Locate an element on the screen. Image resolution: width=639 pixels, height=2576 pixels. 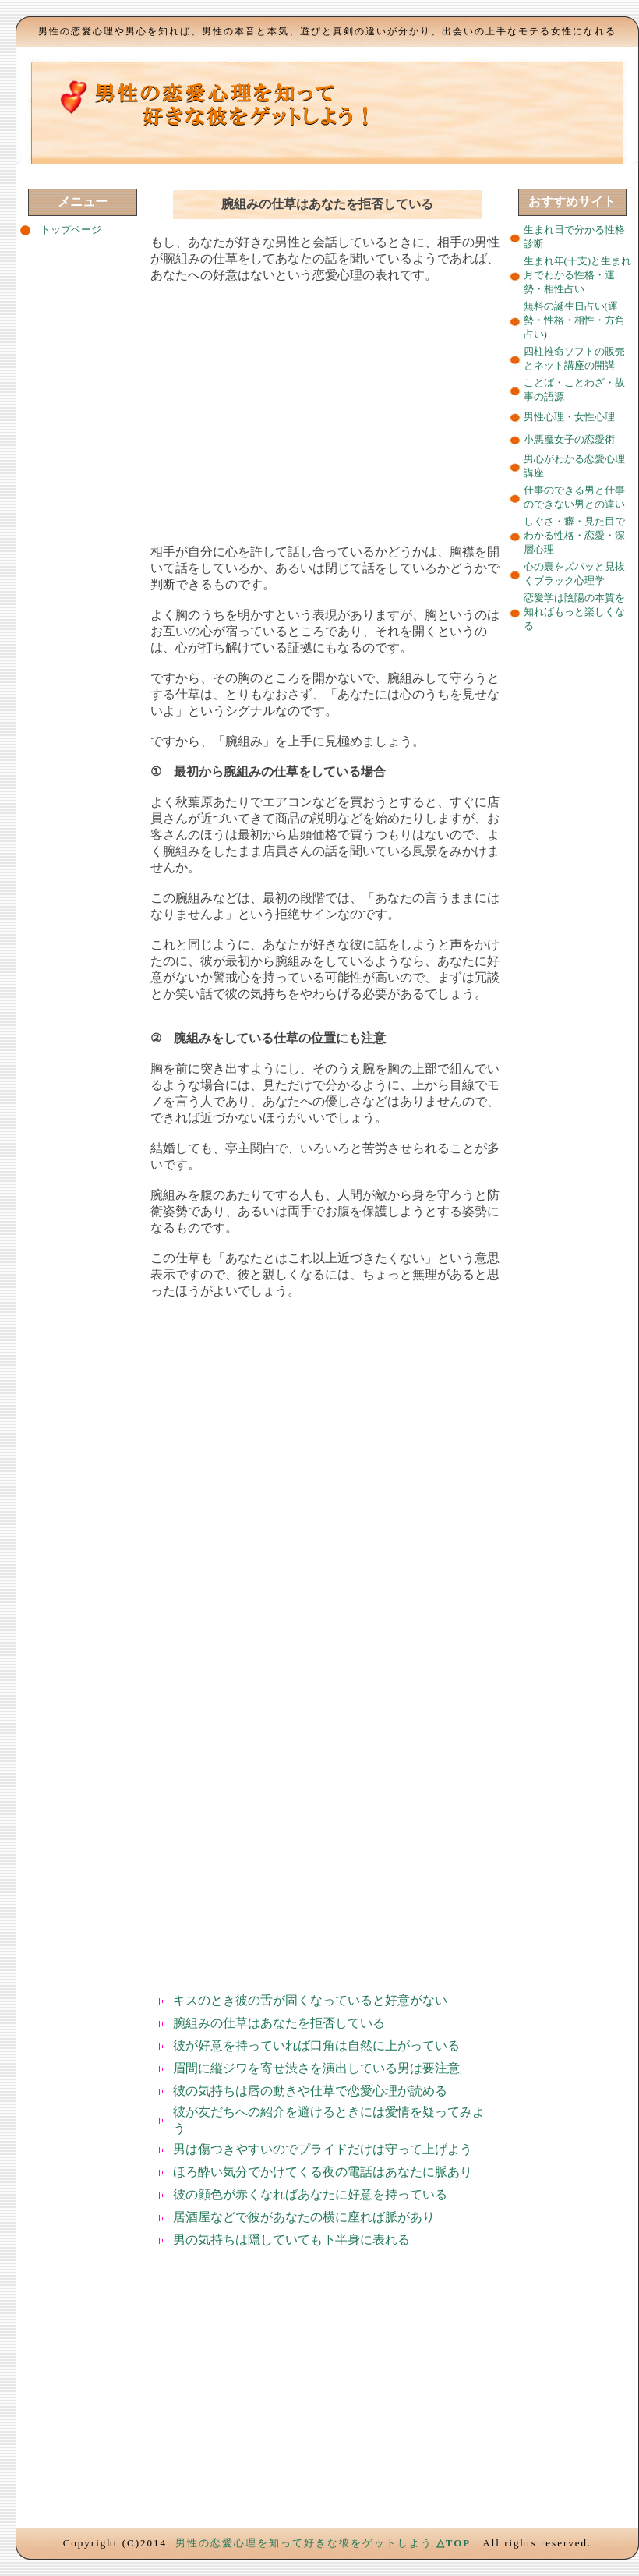
が赤くなればあなたに好意を持っている is located at coordinates (335, 2194).